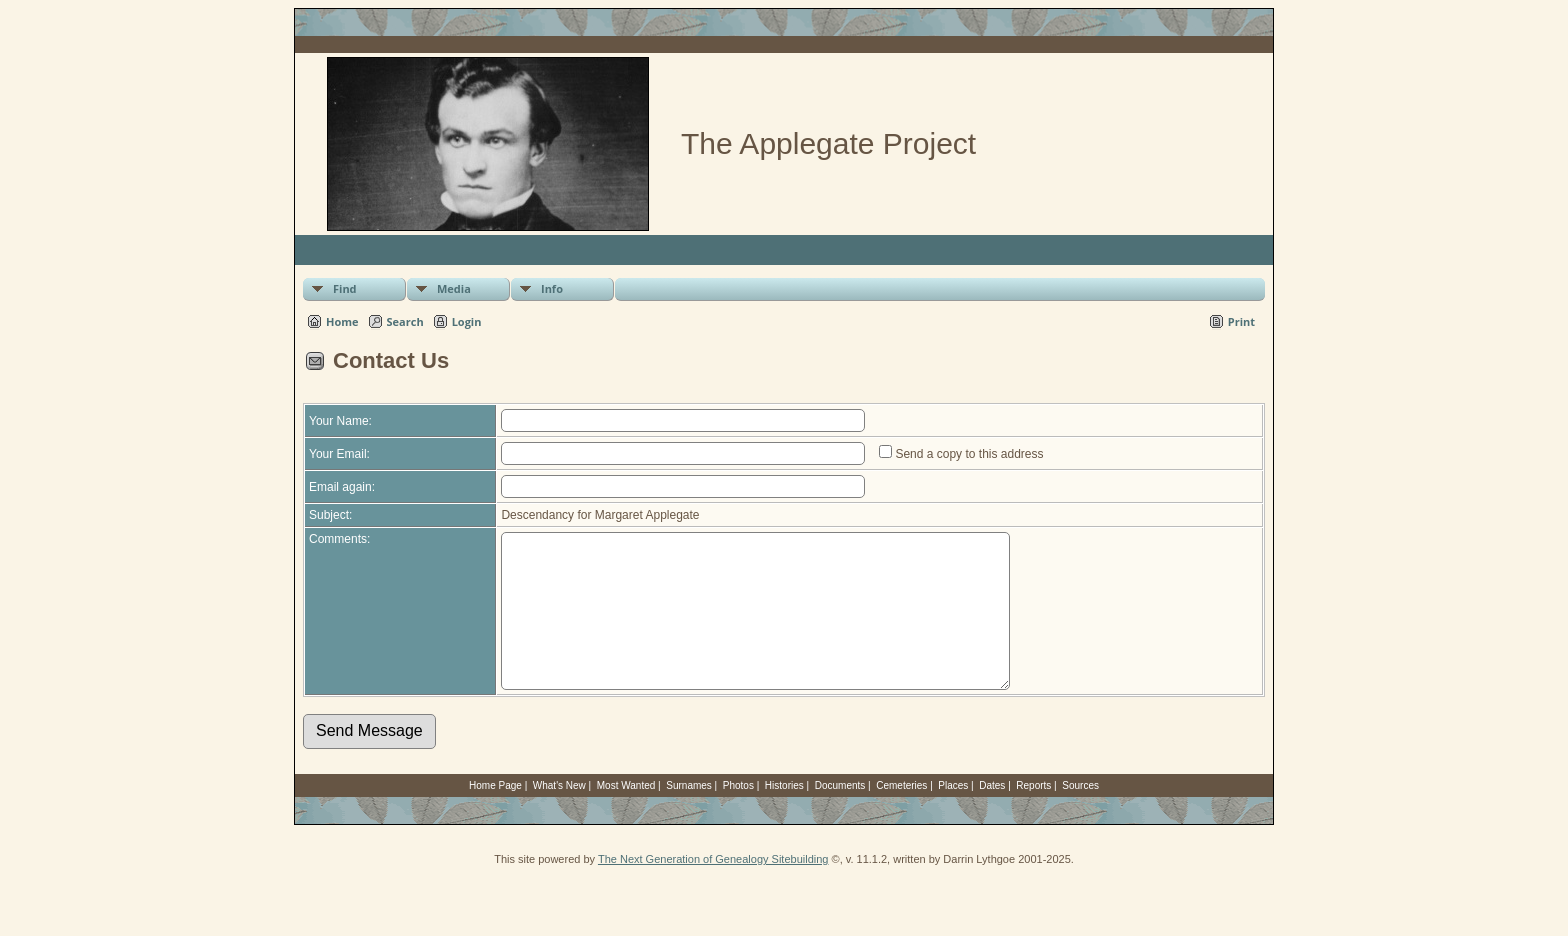  I want to click on The Next Generation of Genealogy Sitebuilding, so click(713, 889).